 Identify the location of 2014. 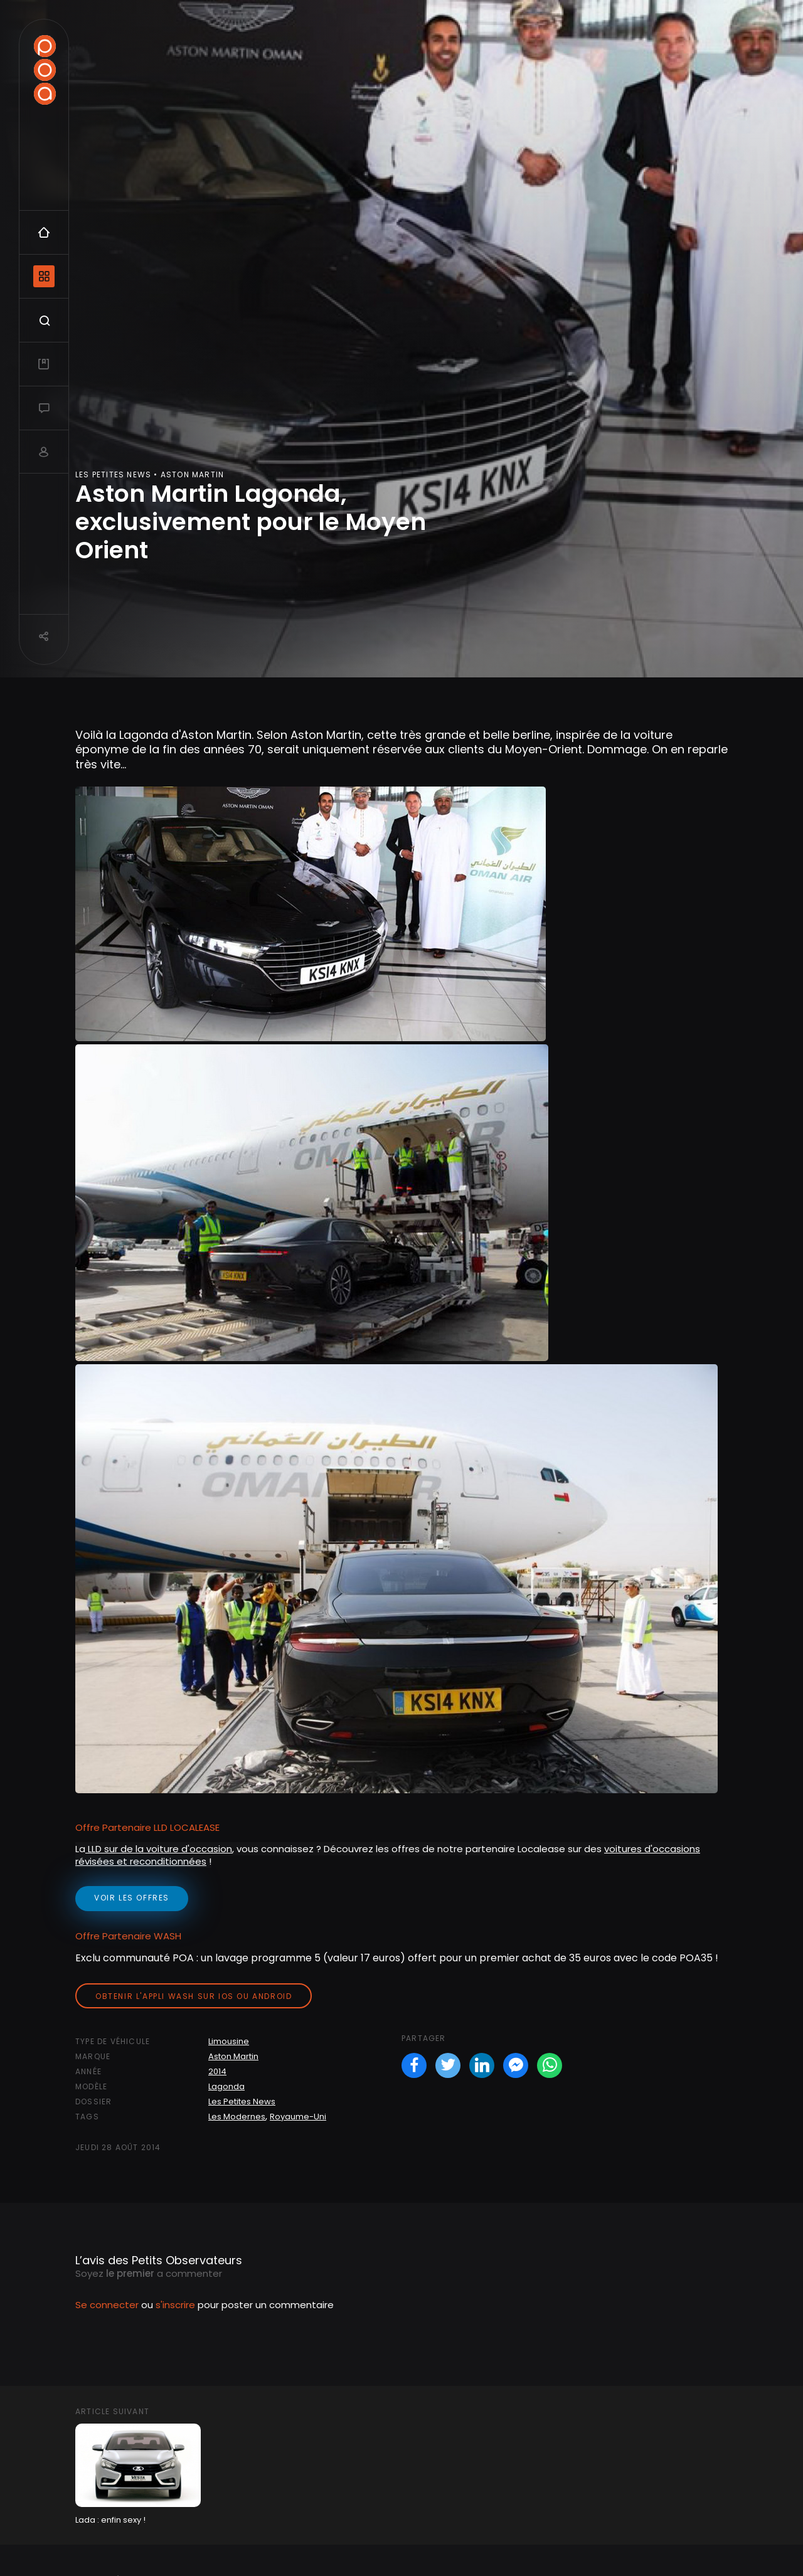
(217, 2071).